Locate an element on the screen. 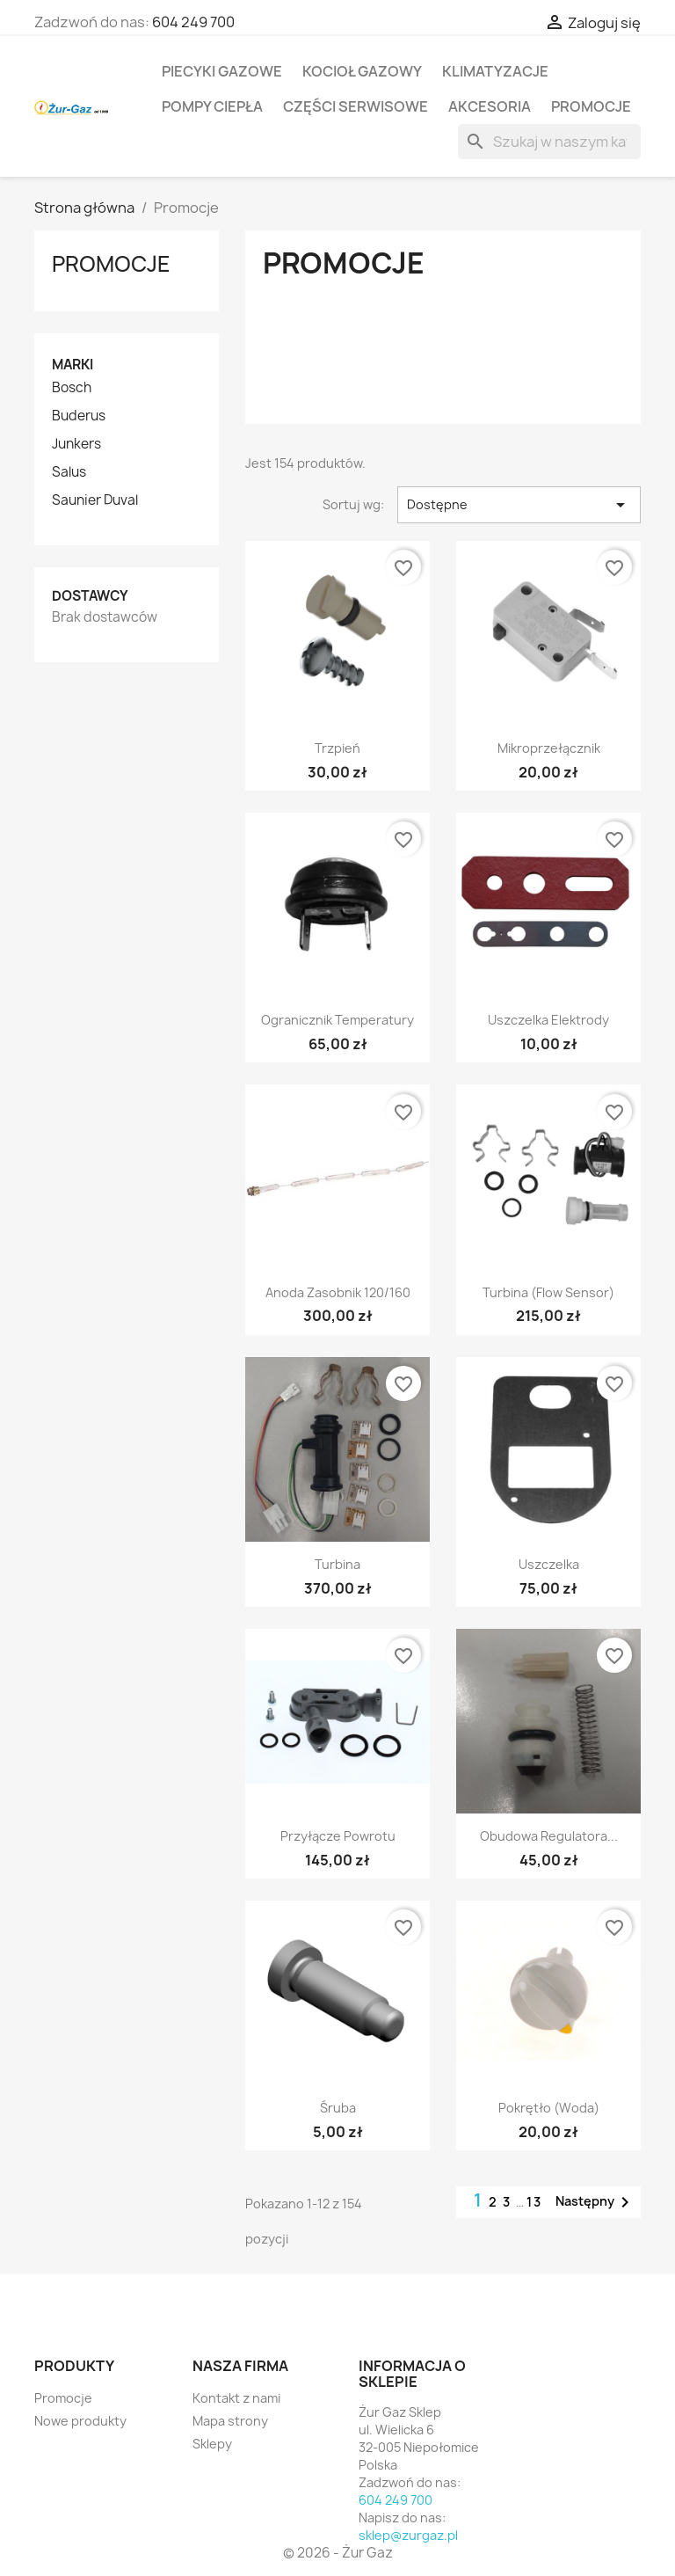  Salus is located at coordinates (69, 472).